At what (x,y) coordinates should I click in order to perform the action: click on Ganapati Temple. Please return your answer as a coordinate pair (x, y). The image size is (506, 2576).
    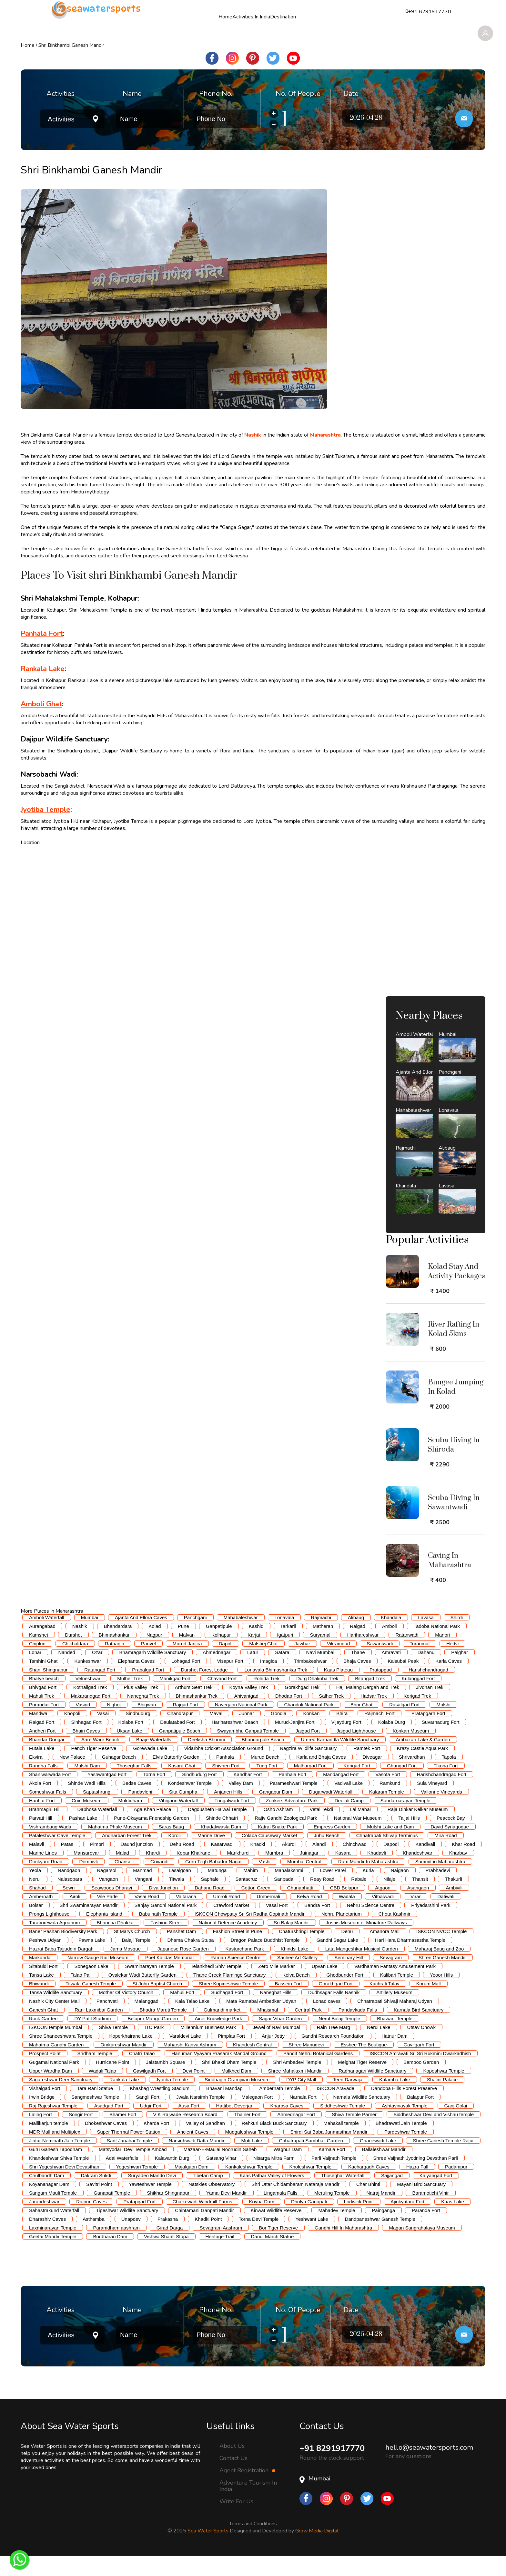
    Looking at the image, I should click on (112, 2213).